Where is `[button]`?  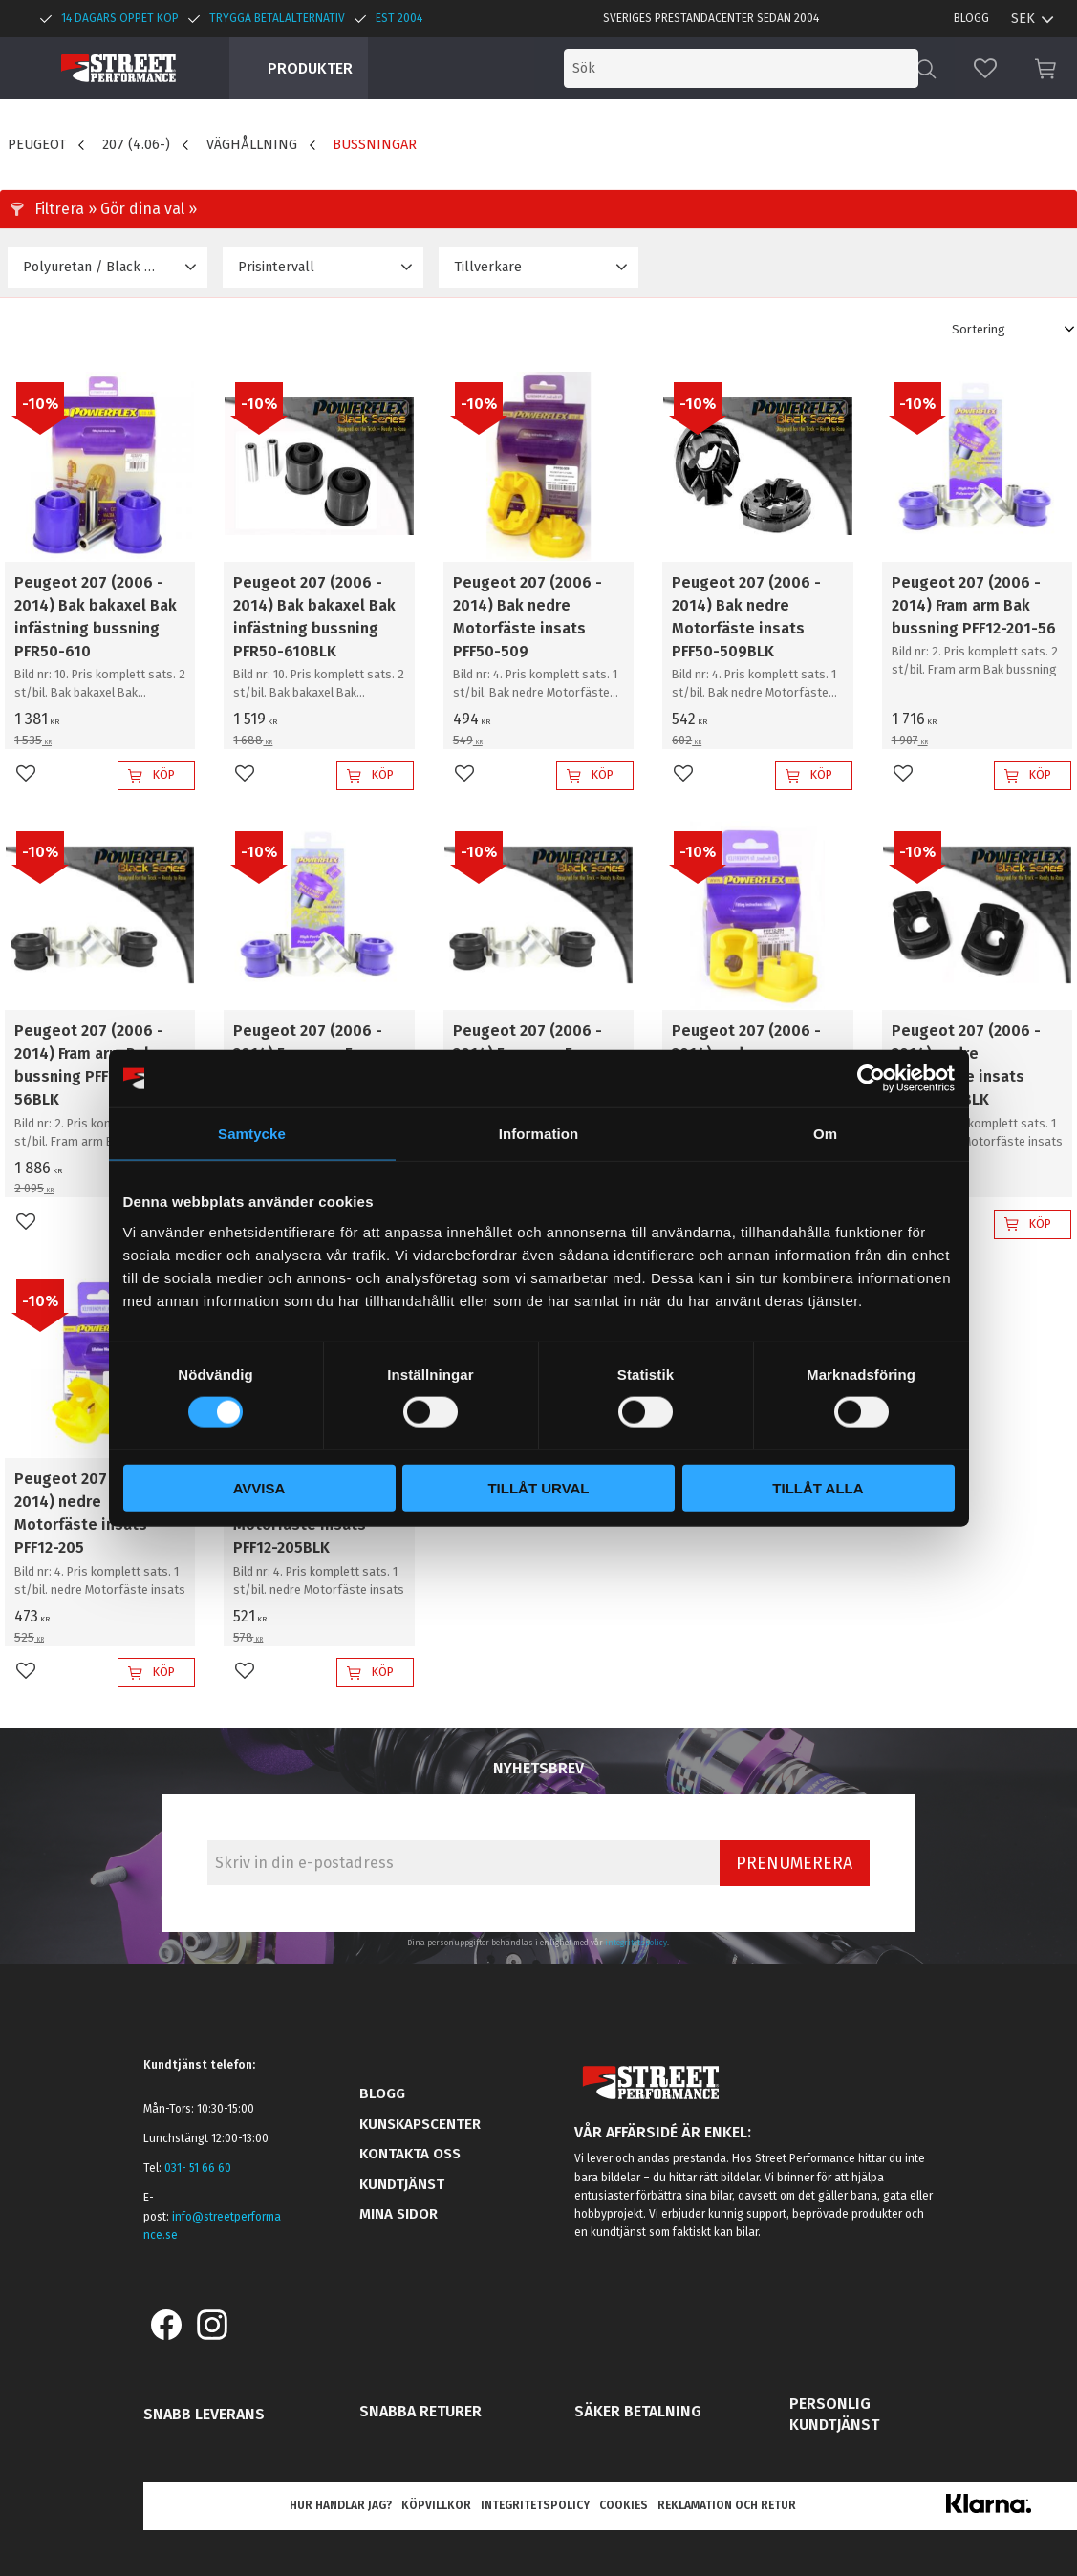
[button] is located at coordinates (985, 68).